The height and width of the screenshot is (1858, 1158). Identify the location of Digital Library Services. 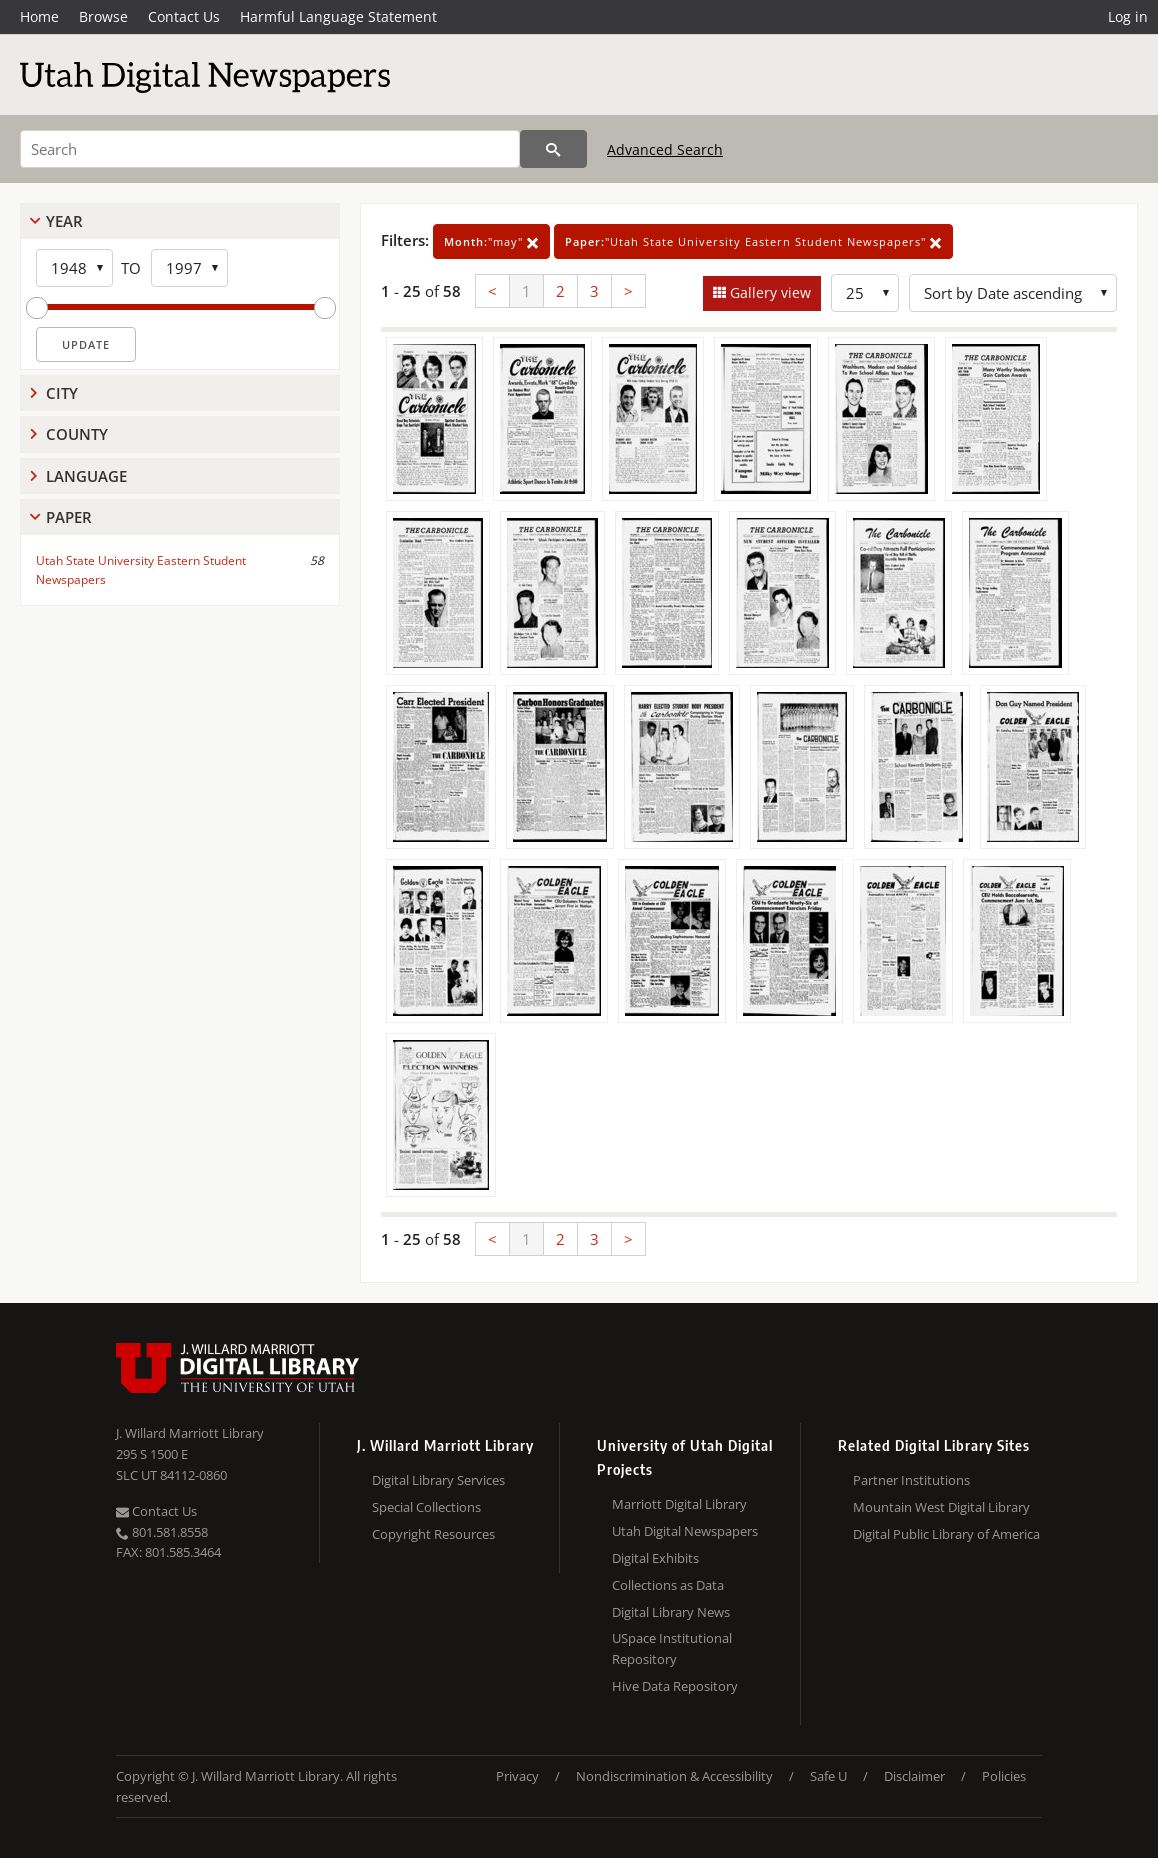
(438, 1480).